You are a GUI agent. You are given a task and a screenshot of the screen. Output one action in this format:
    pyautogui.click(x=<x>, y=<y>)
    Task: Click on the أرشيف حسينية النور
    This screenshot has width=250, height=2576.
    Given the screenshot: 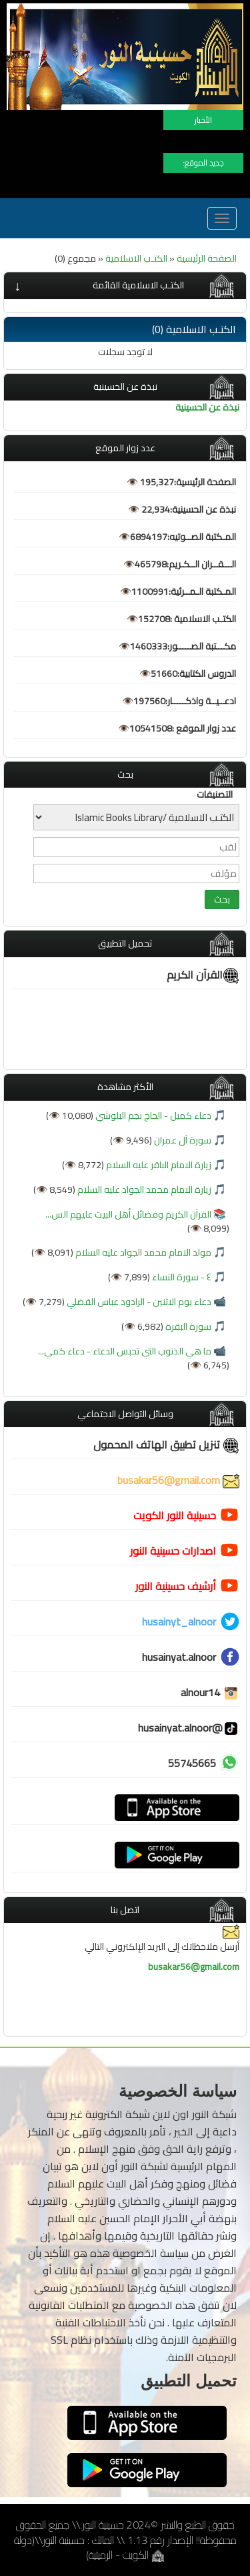 What is the action you would take?
    pyautogui.click(x=175, y=1586)
    